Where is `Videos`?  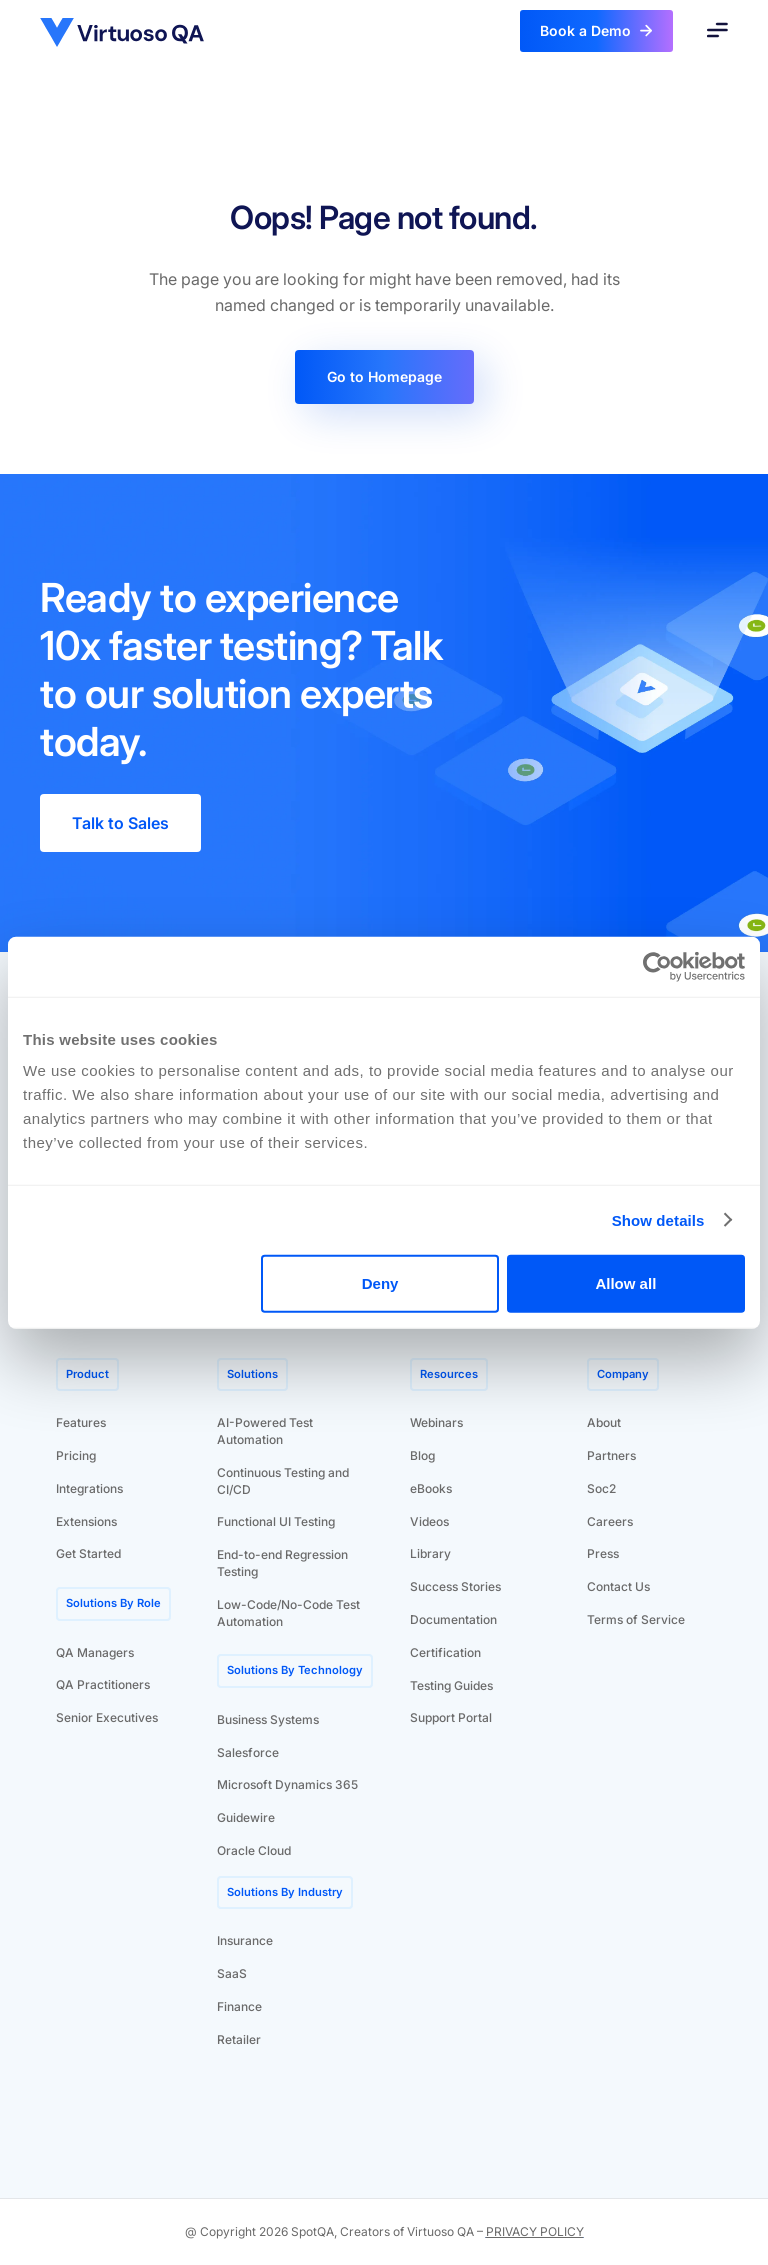 Videos is located at coordinates (429, 1521).